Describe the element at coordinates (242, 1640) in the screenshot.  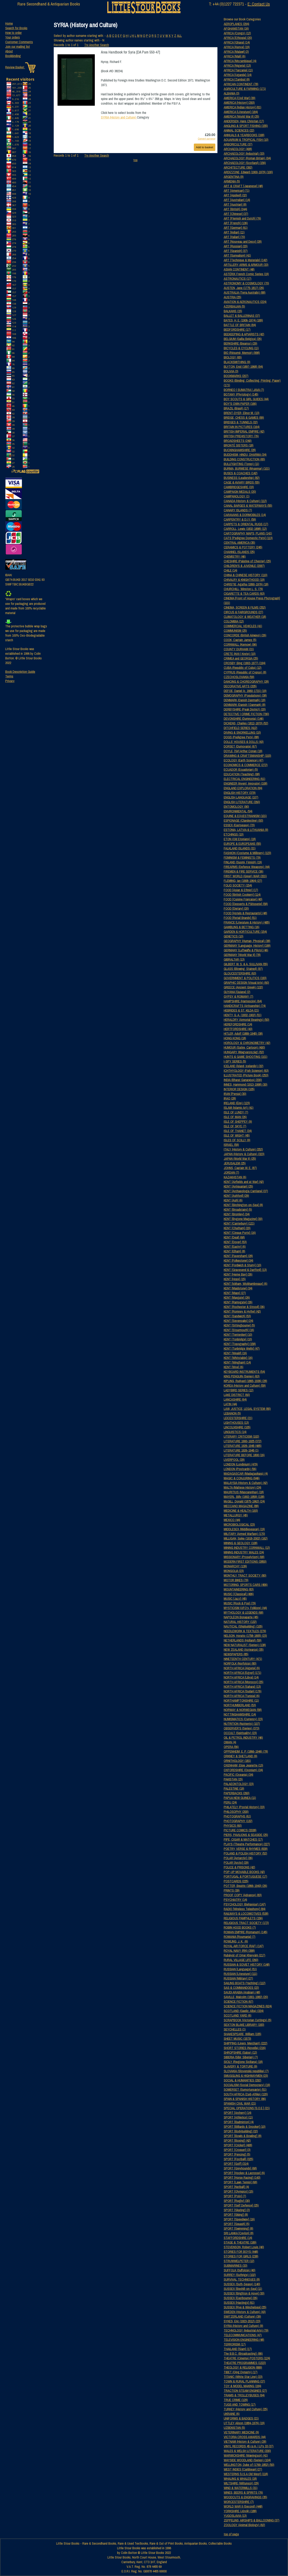
I see `NETHERLANDS (Holland) (59)` at that location.